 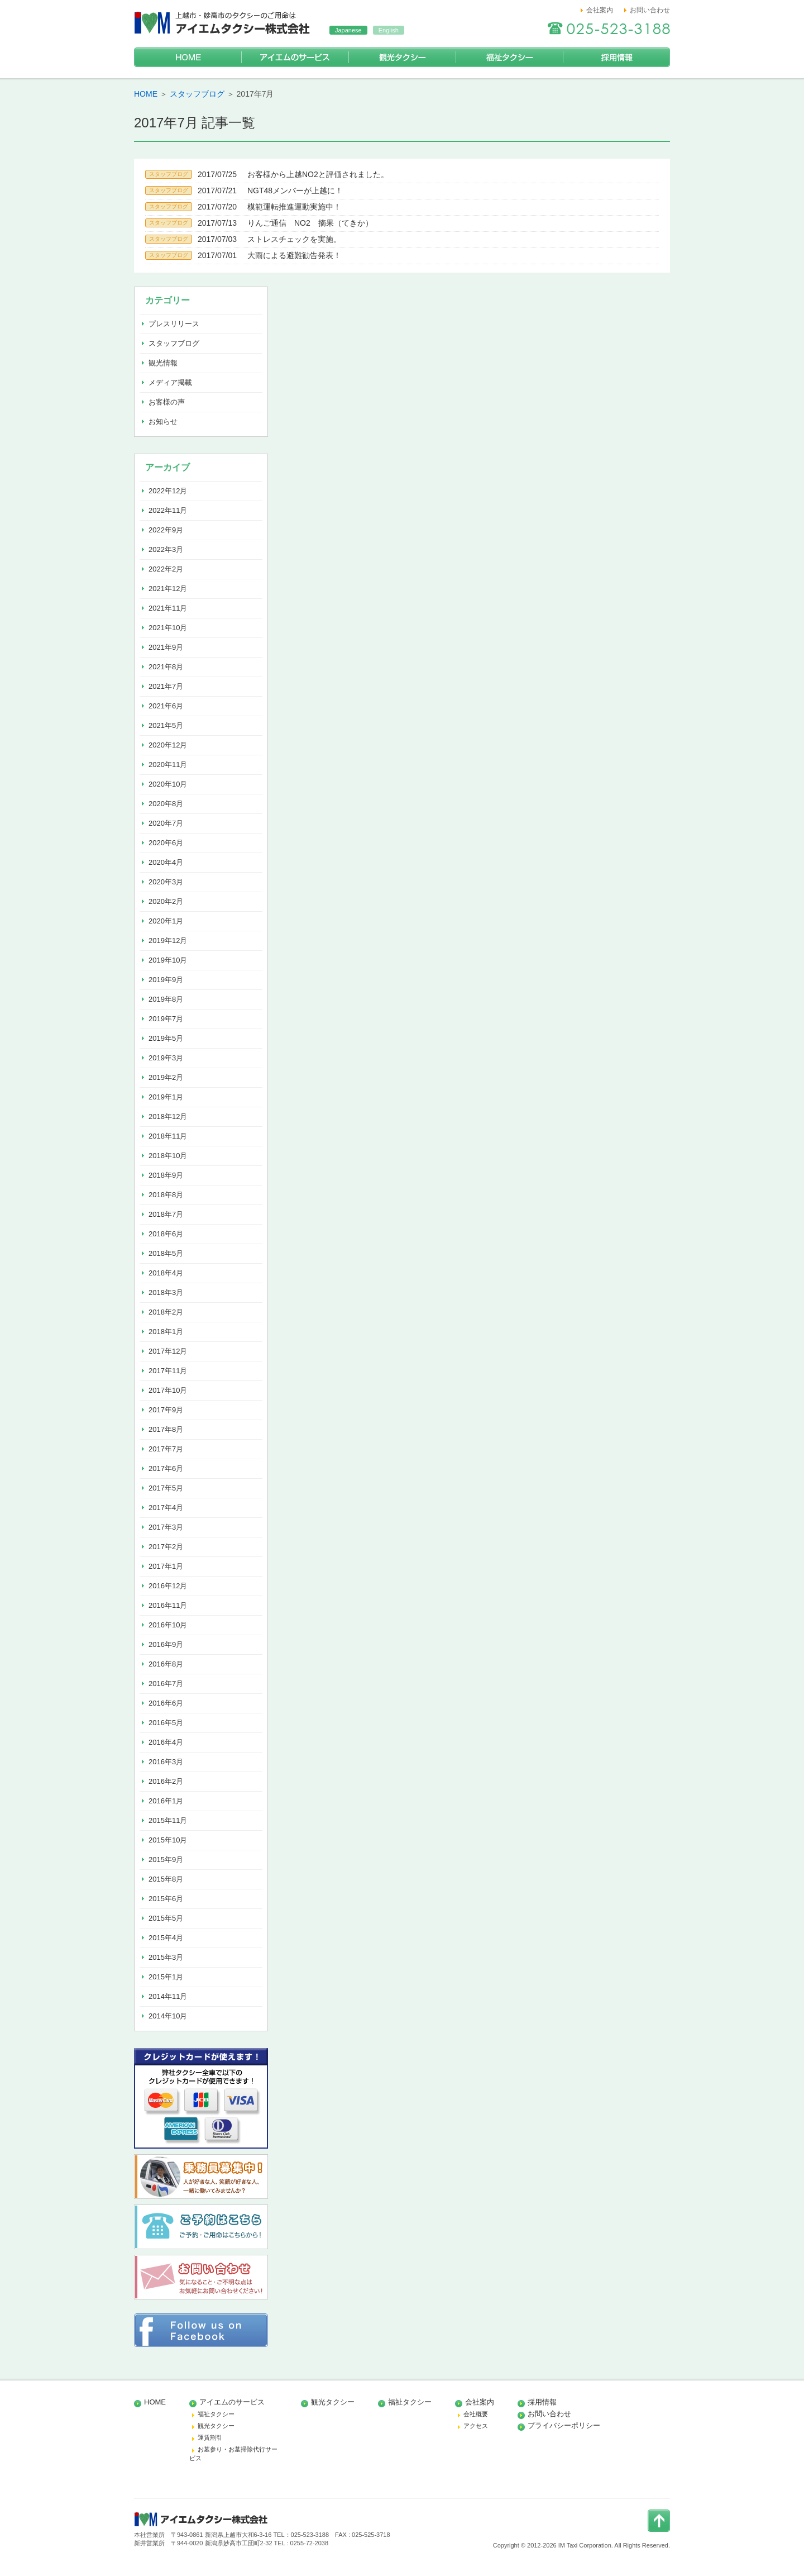 I want to click on 2015年9月, so click(x=166, y=1859).